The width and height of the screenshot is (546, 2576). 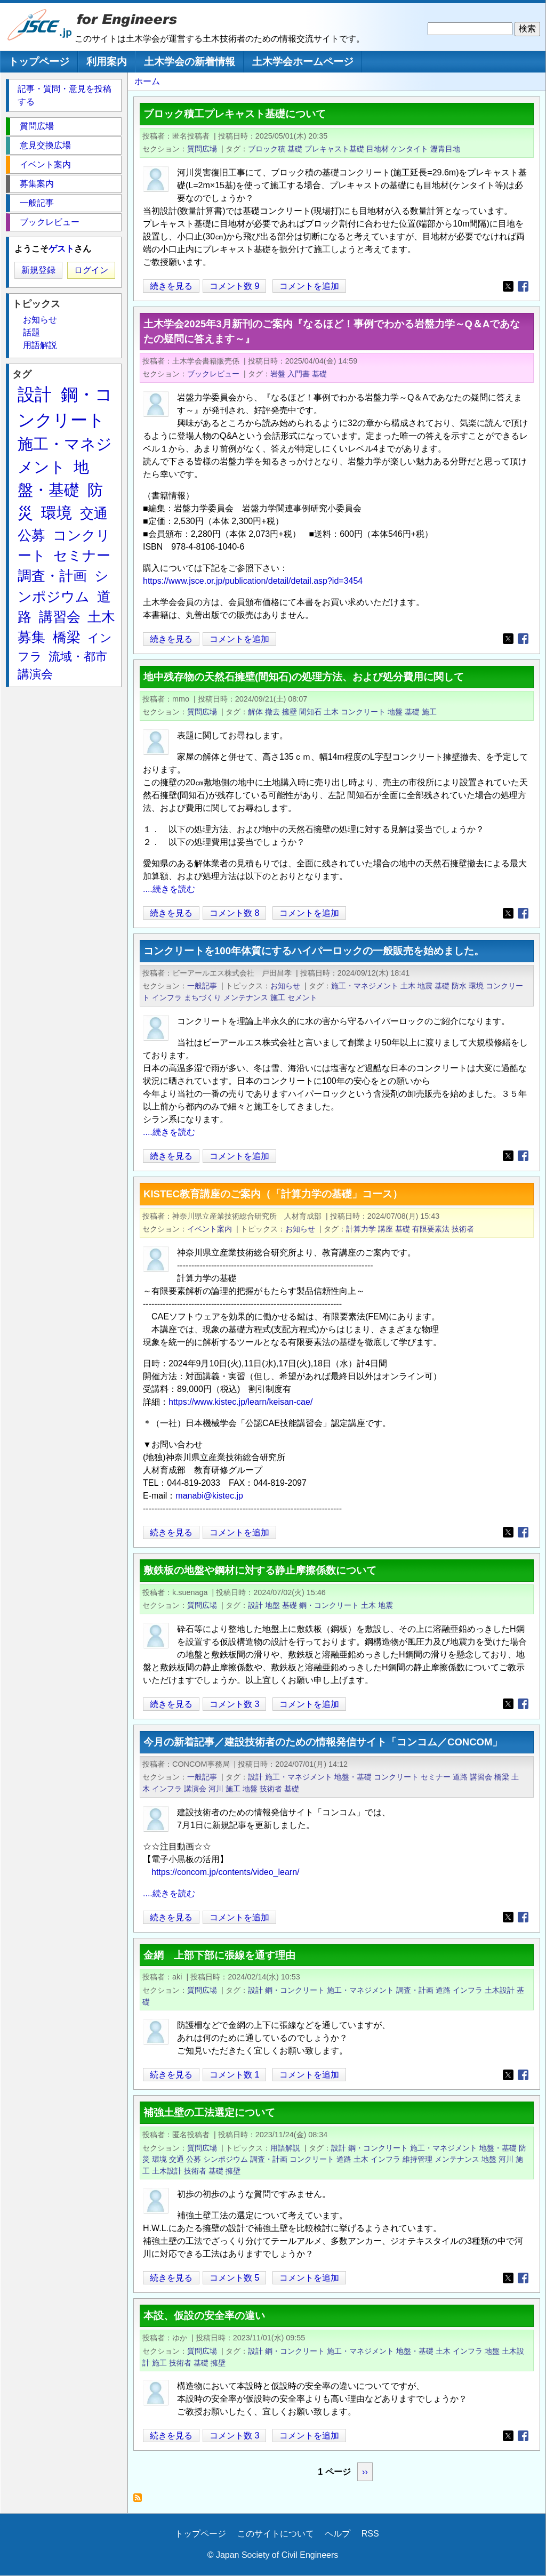 I want to click on 施工・マネジメント, so click(x=364, y=985).